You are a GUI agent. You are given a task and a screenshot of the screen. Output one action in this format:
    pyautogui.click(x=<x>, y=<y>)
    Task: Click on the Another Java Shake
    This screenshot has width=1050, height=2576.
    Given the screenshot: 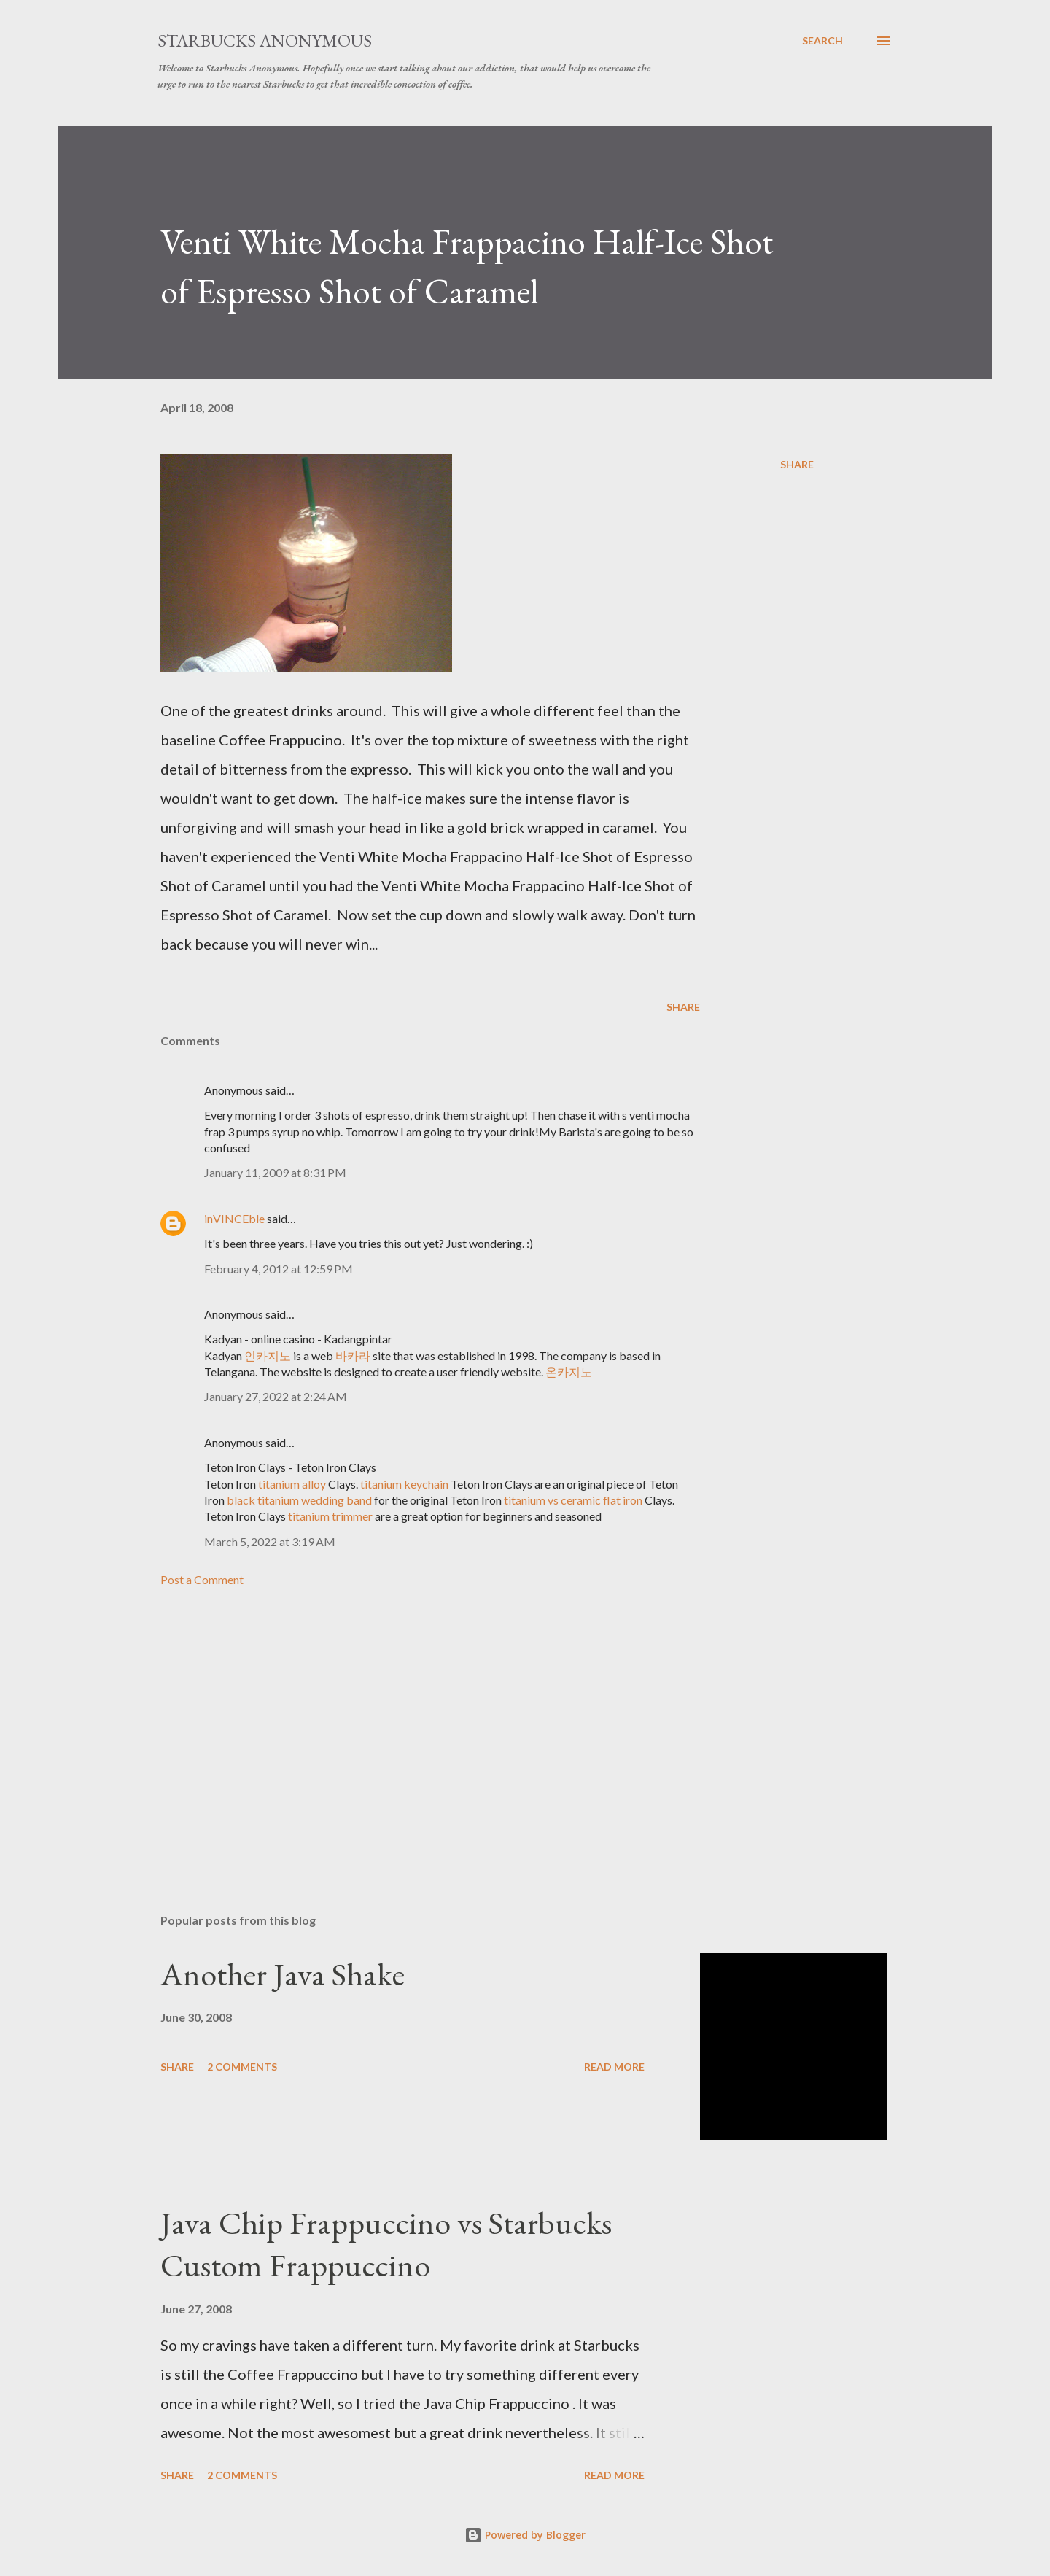 What is the action you would take?
    pyautogui.click(x=282, y=1974)
    